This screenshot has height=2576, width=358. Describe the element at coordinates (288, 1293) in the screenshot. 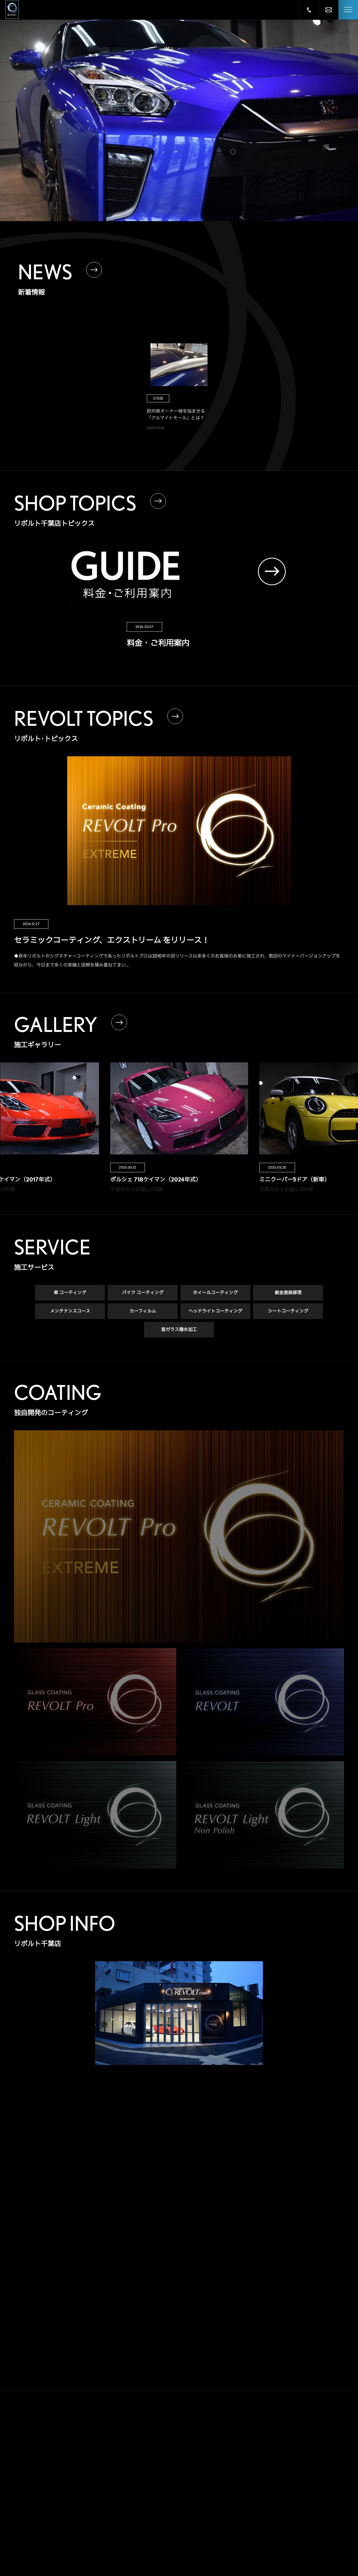

I see `鈑金塗装修理` at that location.